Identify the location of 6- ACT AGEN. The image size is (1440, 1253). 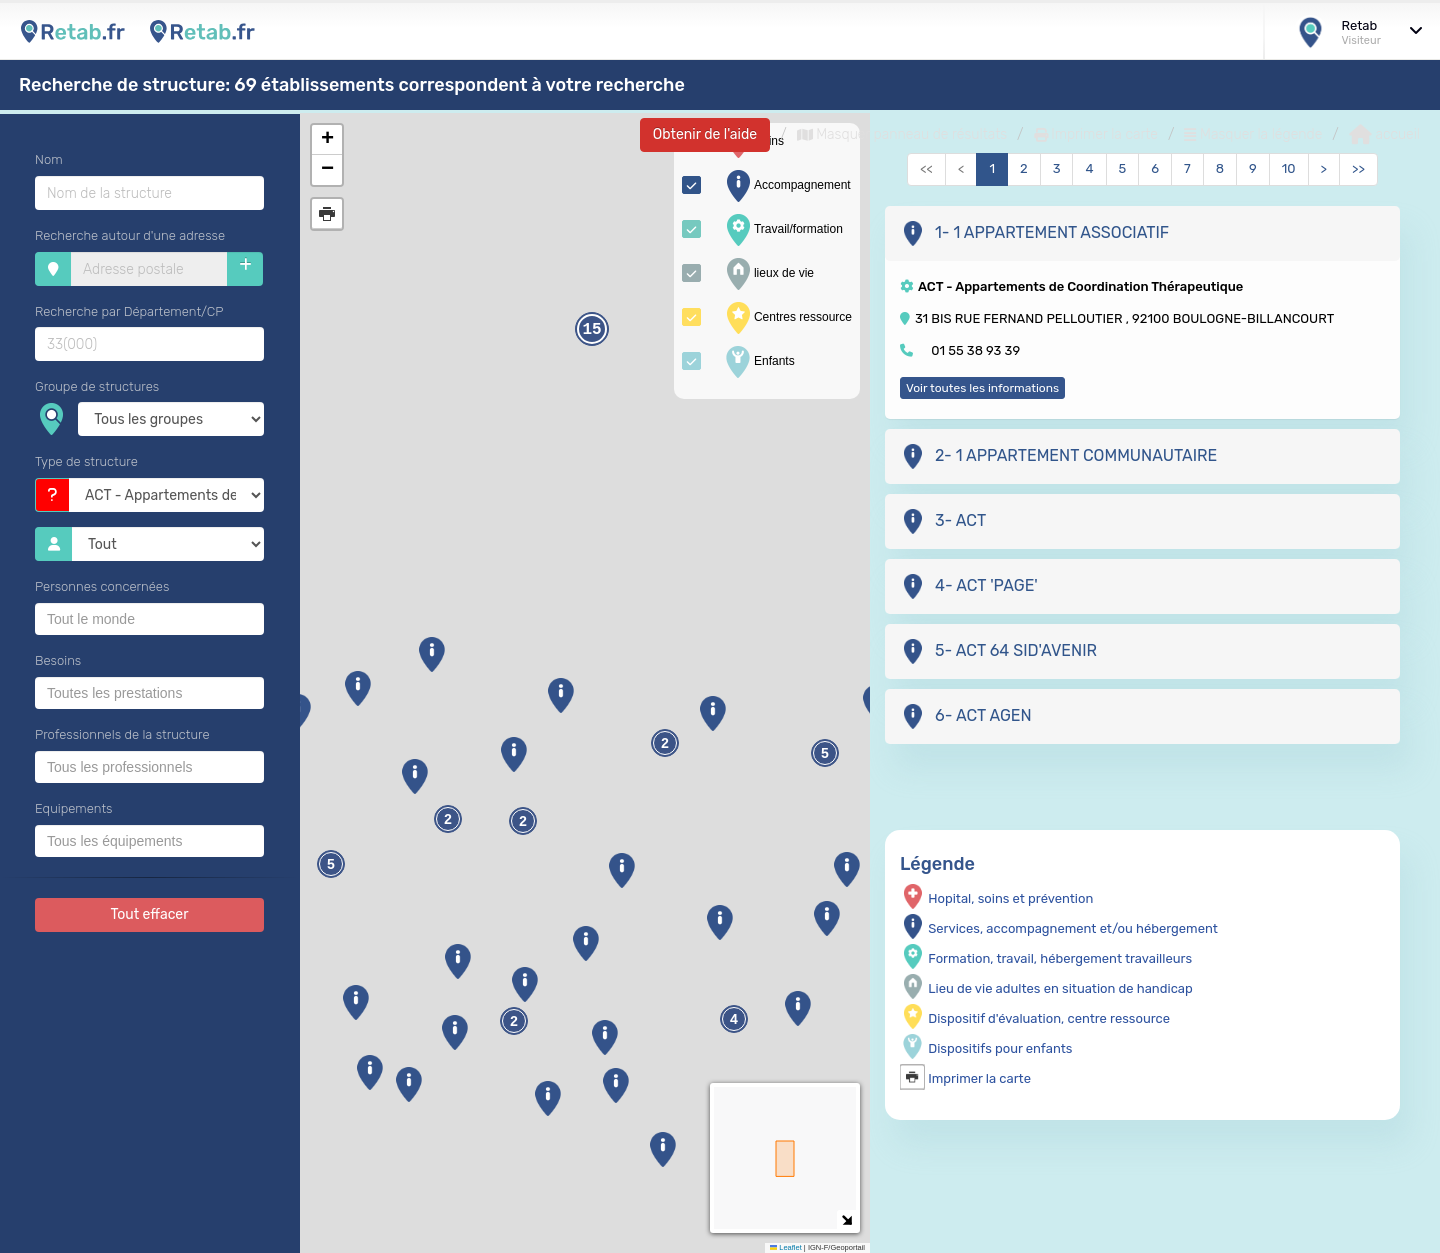
(966, 716).